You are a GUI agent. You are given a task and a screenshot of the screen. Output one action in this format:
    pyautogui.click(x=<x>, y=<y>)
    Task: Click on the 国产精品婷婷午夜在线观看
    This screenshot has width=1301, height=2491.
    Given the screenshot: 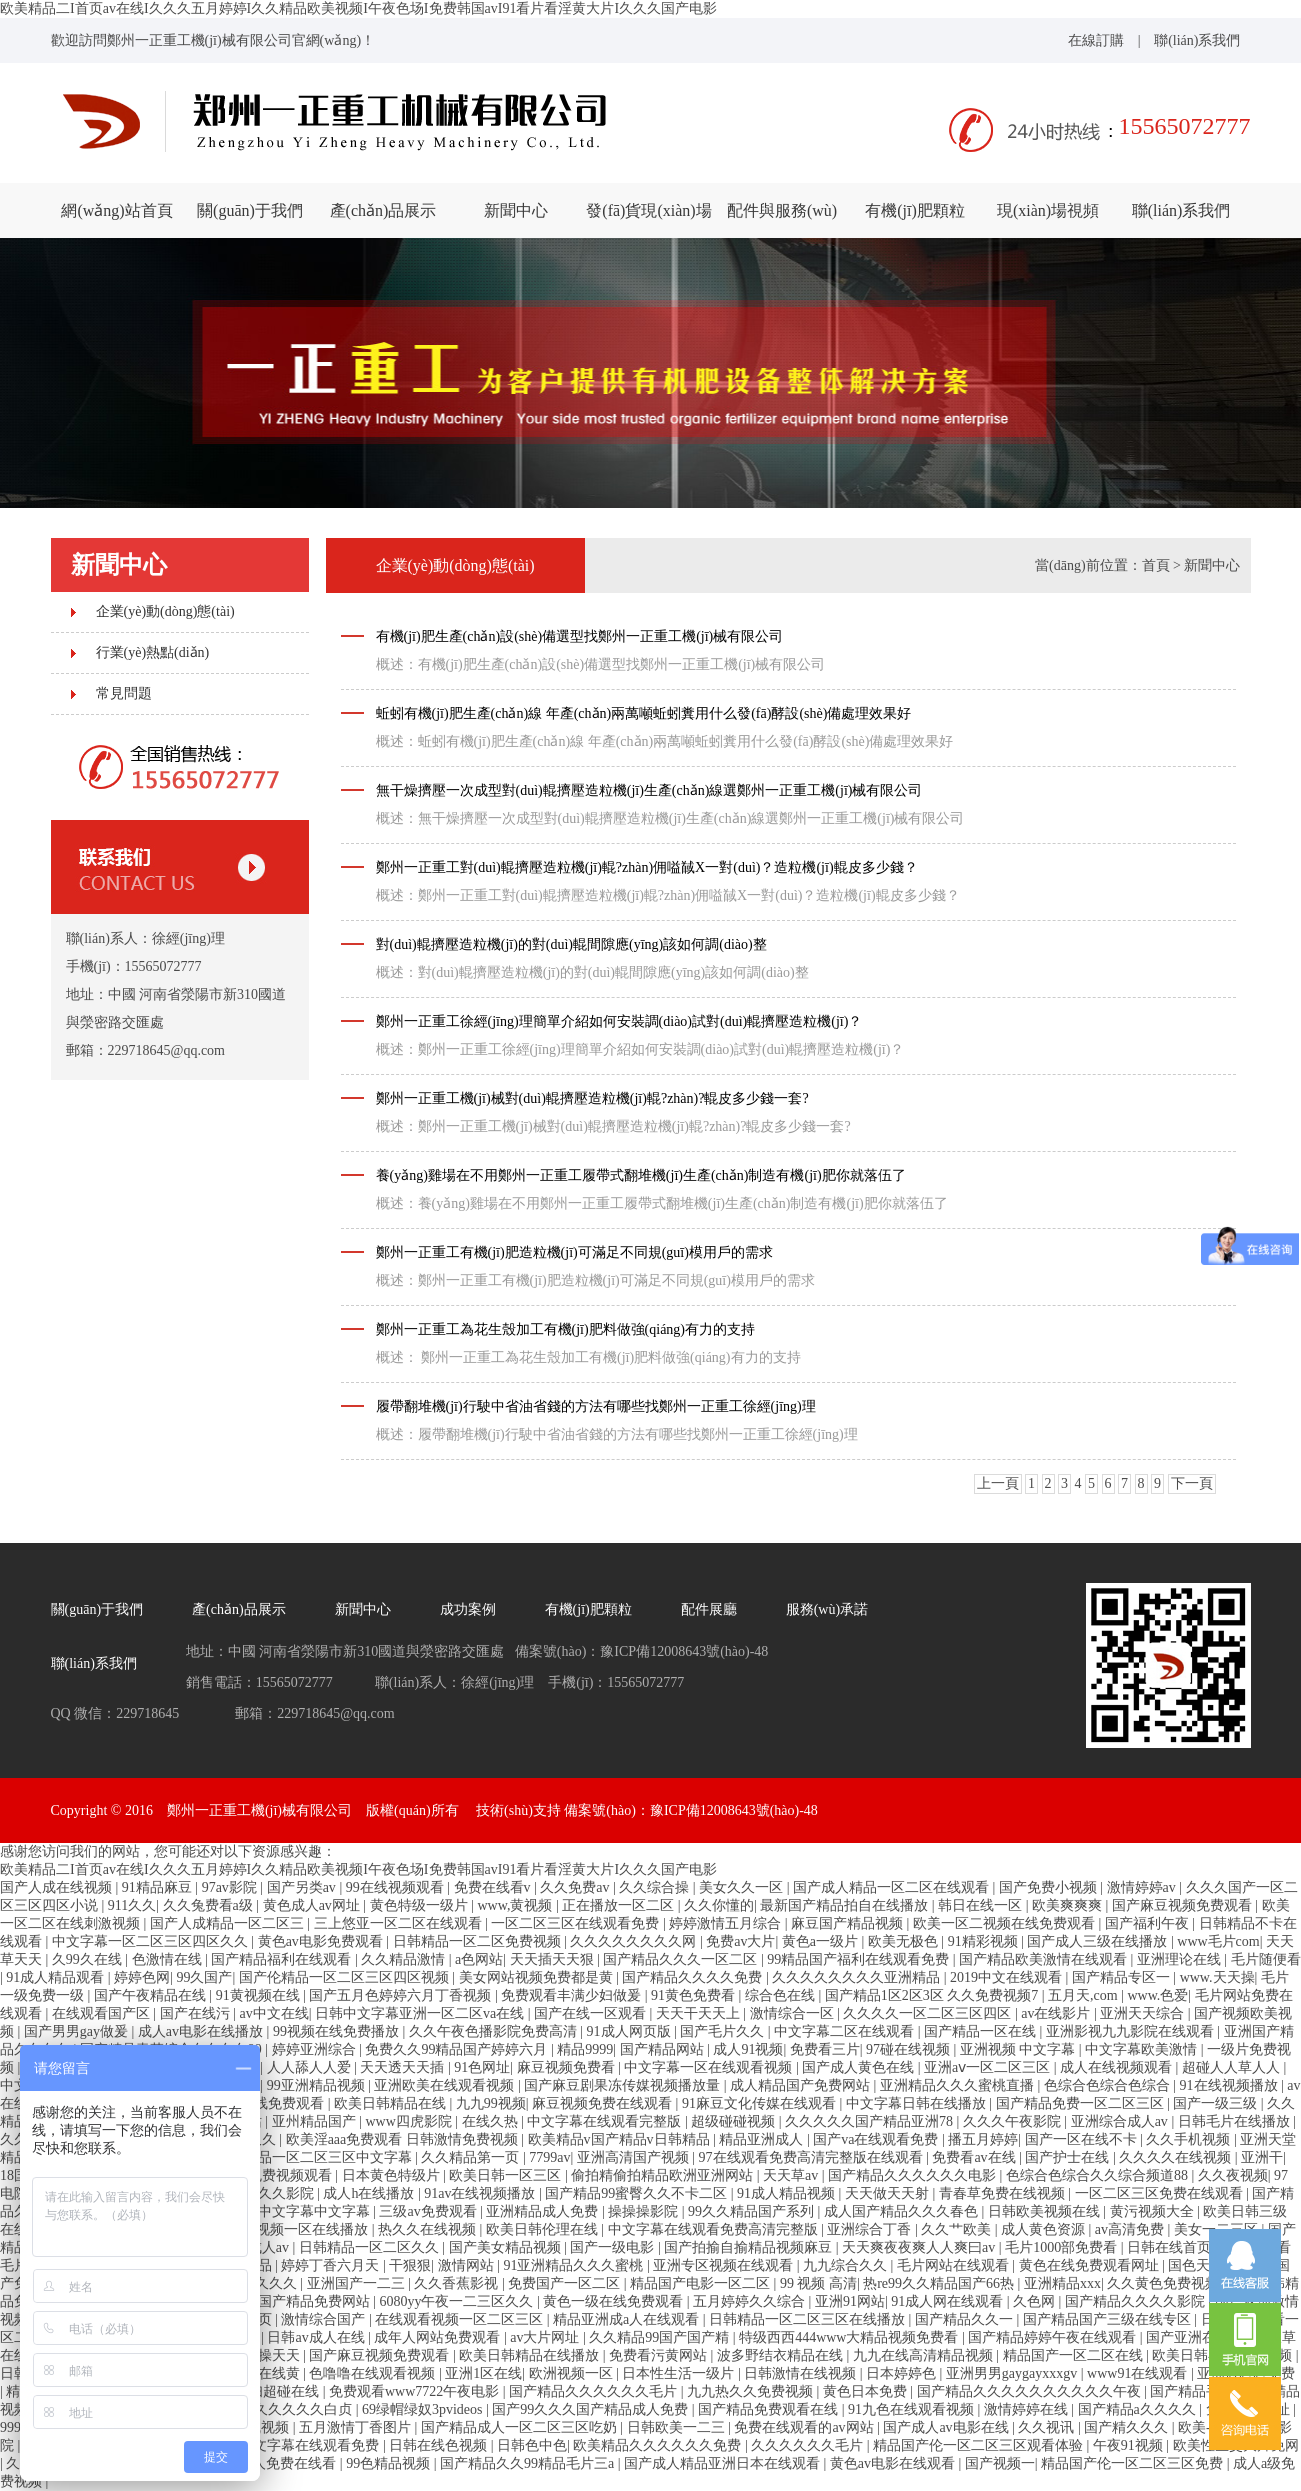 What is the action you would take?
    pyautogui.click(x=1054, y=2337)
    